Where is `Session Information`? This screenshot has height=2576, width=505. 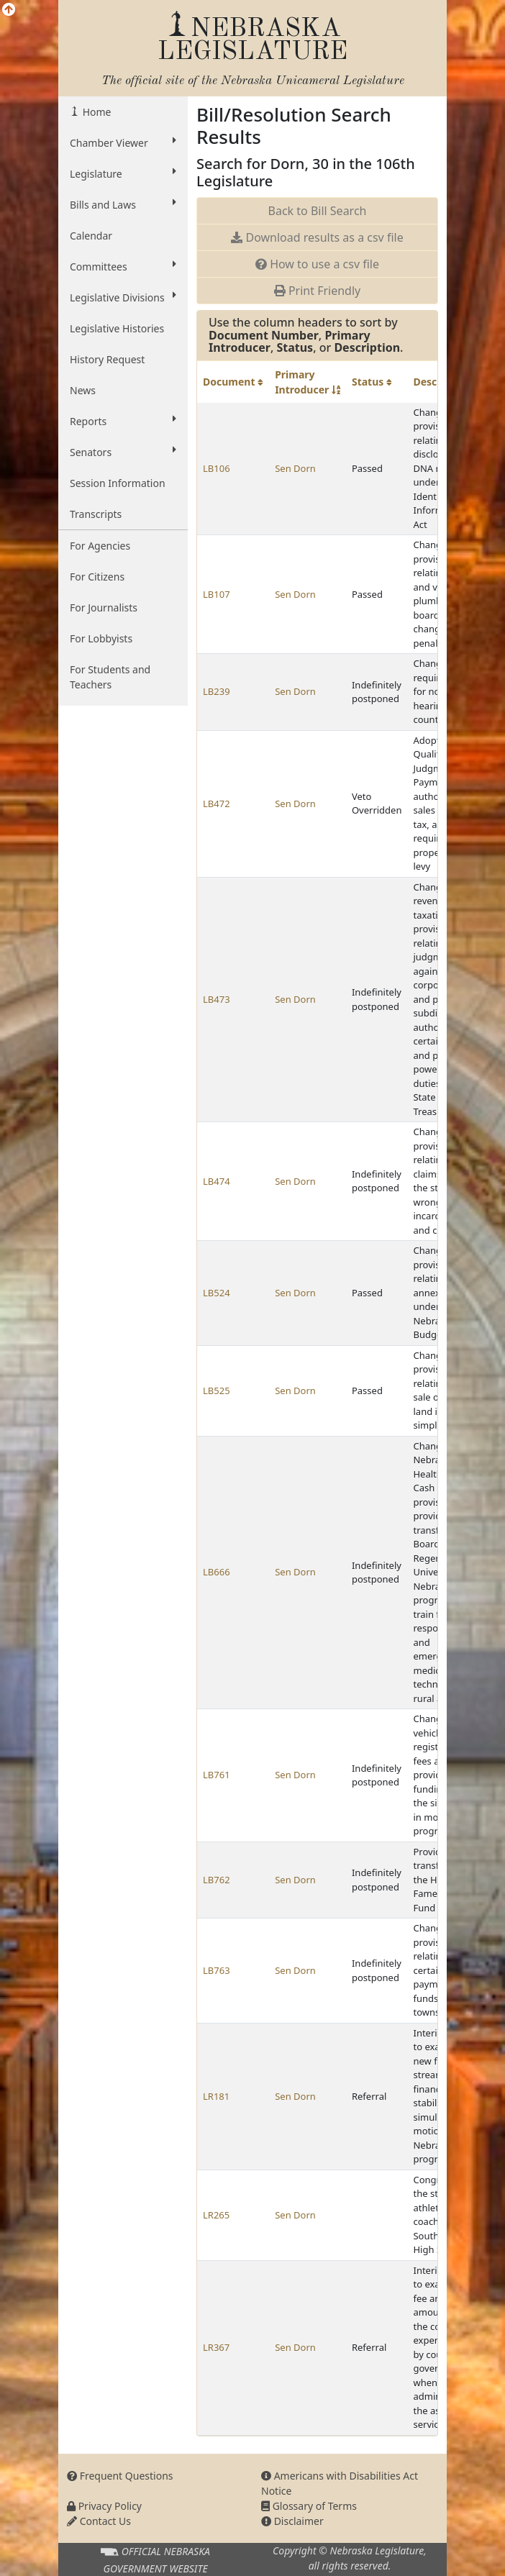
Session Information is located at coordinates (117, 483).